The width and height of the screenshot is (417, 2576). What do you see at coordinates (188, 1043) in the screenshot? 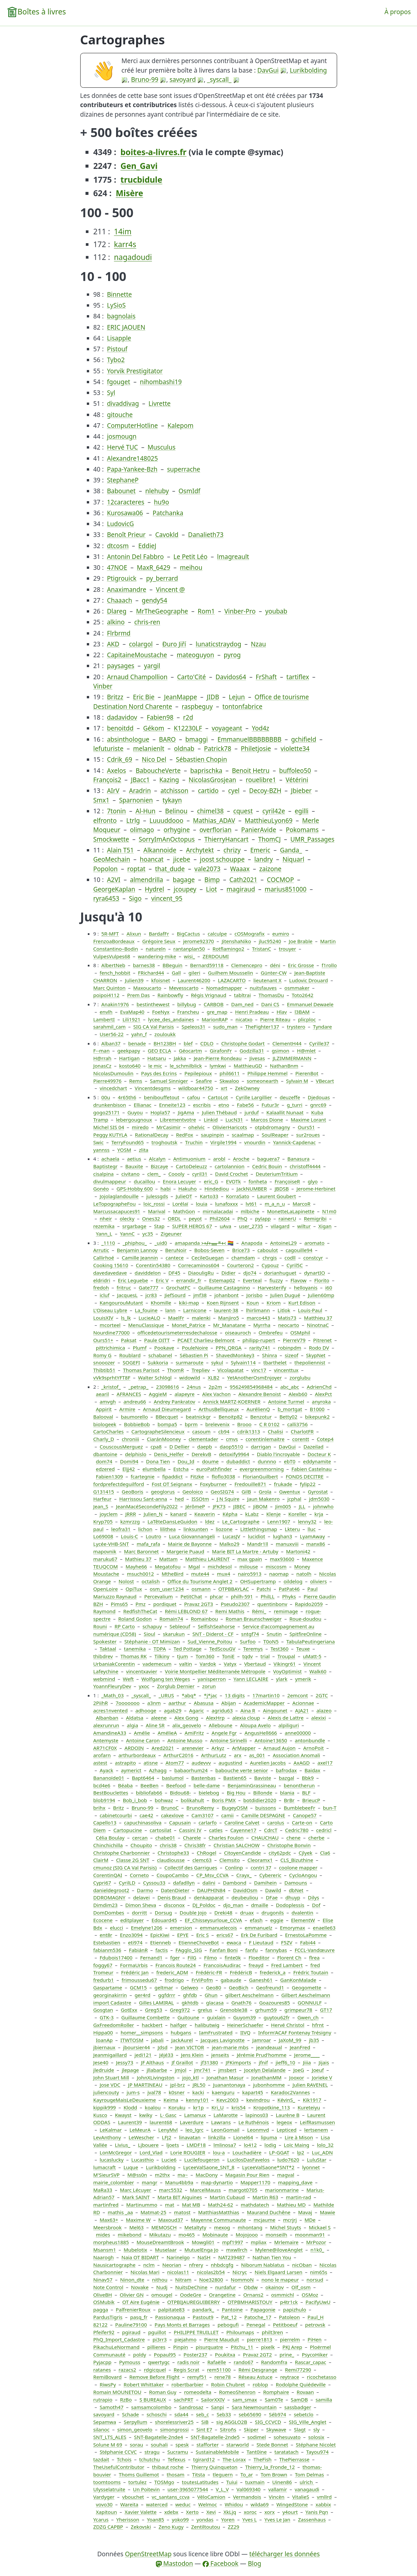
I see `blef` at bounding box center [188, 1043].